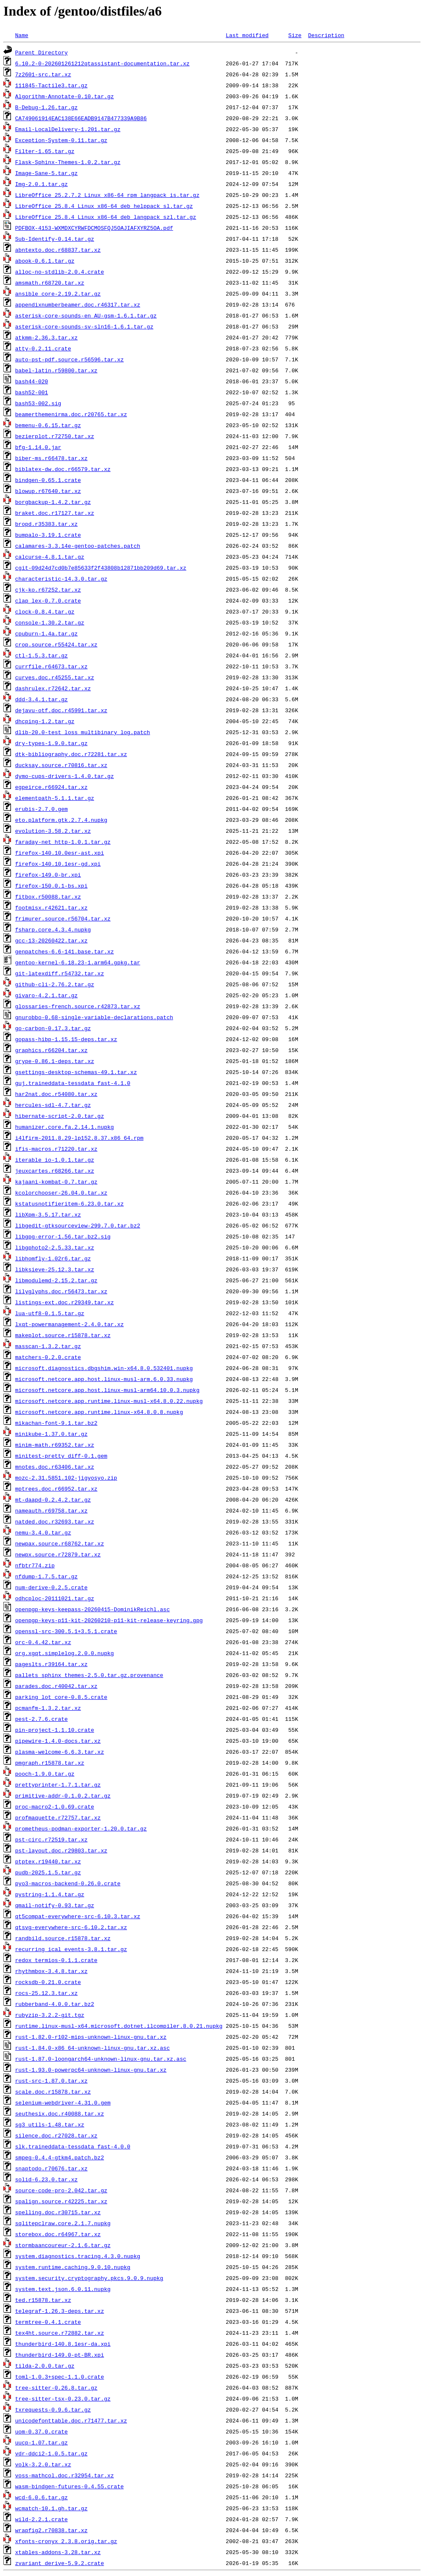  I want to click on bash52-001, so click(31, 392).